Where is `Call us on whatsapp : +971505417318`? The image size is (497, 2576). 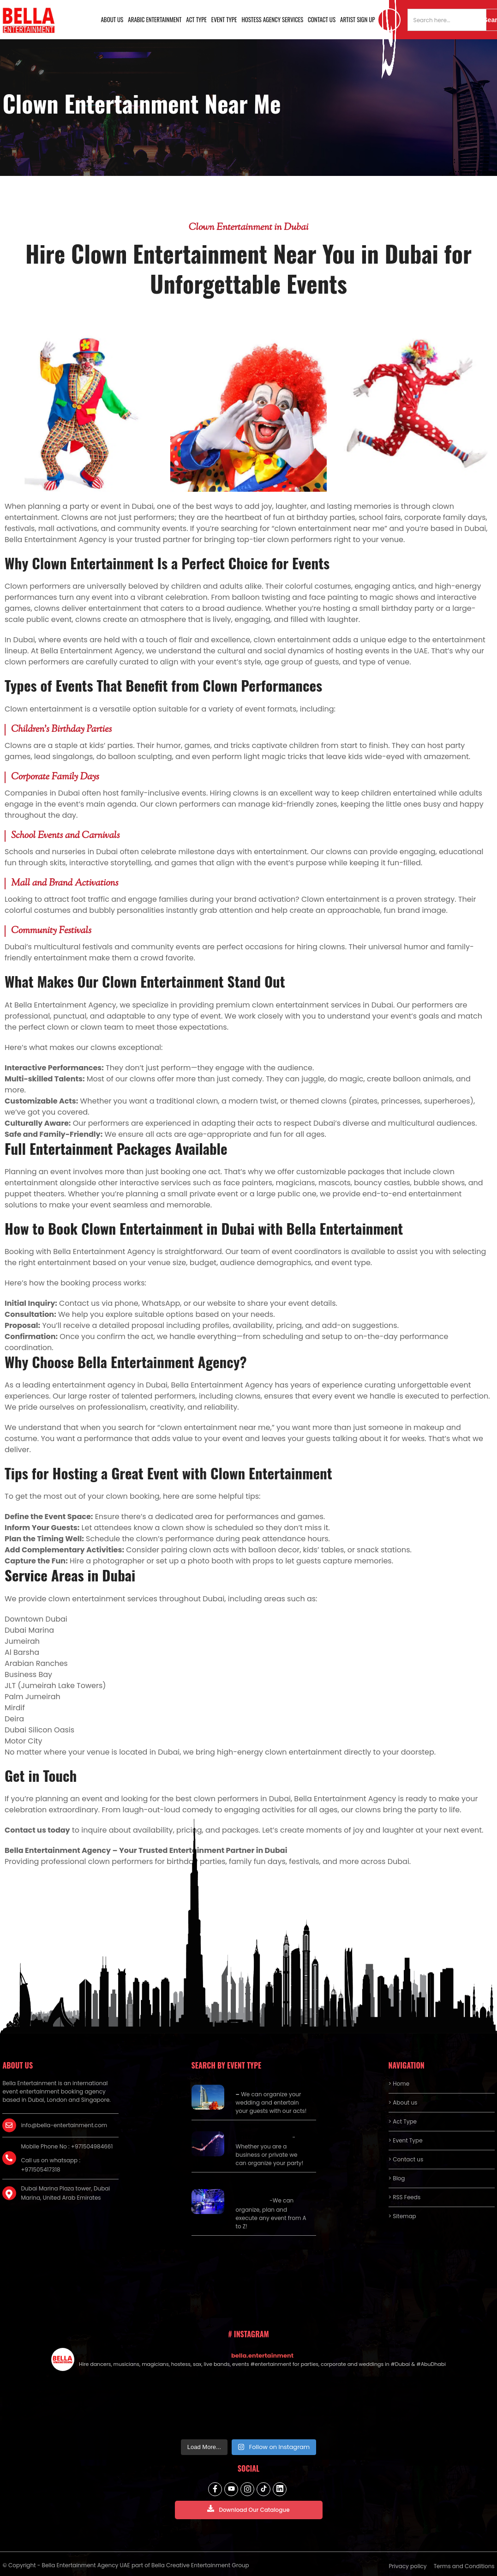 Call us on whatsapp : +971505417318 is located at coordinates (50, 2164).